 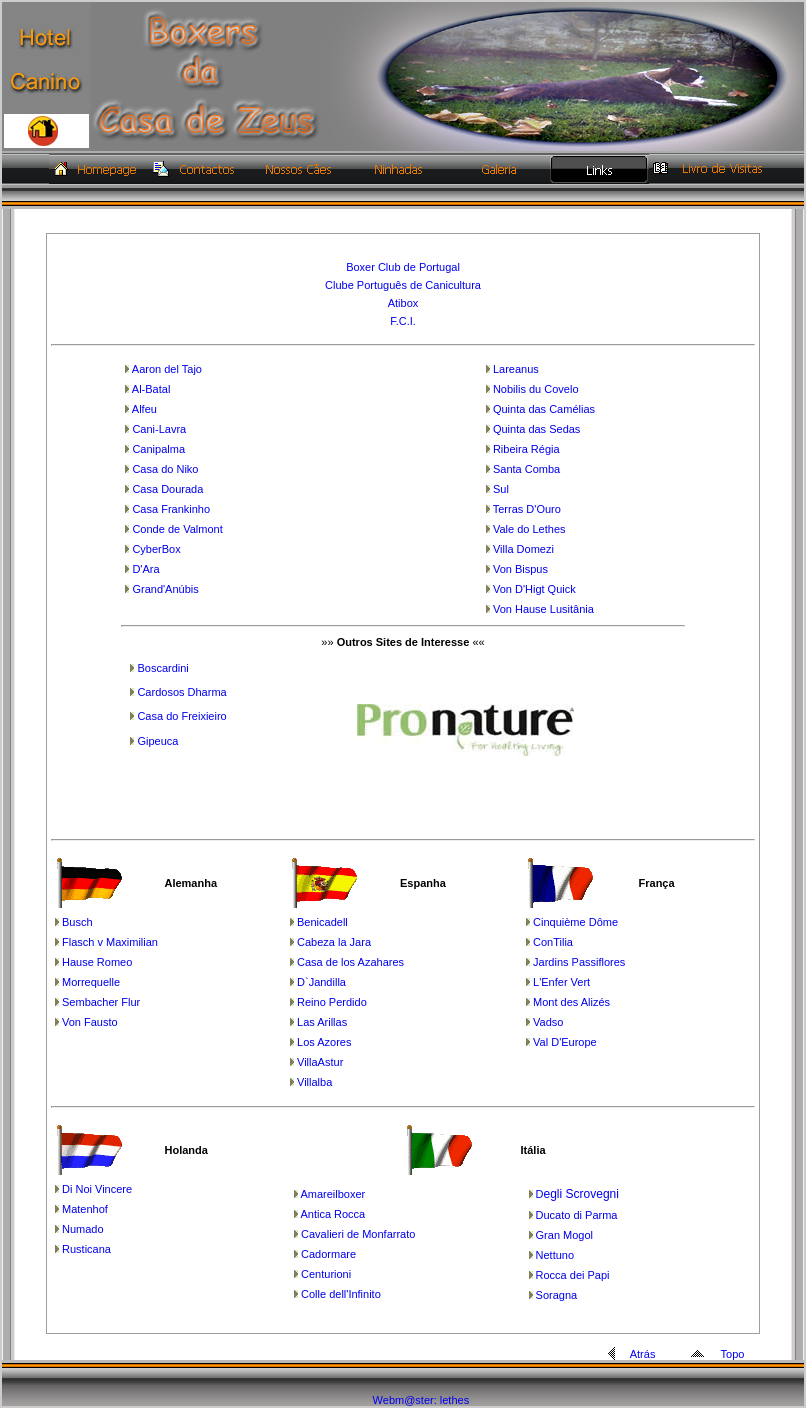 What do you see at coordinates (332, 1214) in the screenshot?
I see `Antica Rocca` at bounding box center [332, 1214].